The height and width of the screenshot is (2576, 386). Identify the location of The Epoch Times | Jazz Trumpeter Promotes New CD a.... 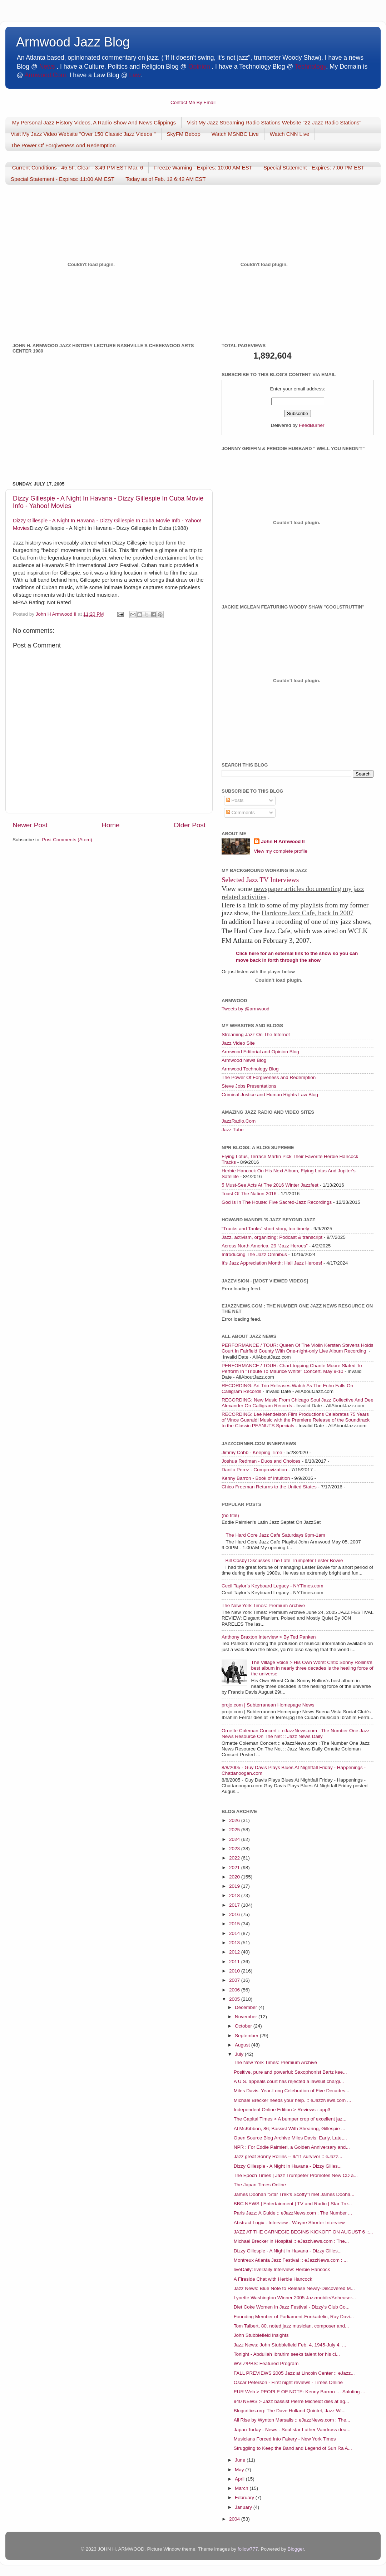
(296, 2175).